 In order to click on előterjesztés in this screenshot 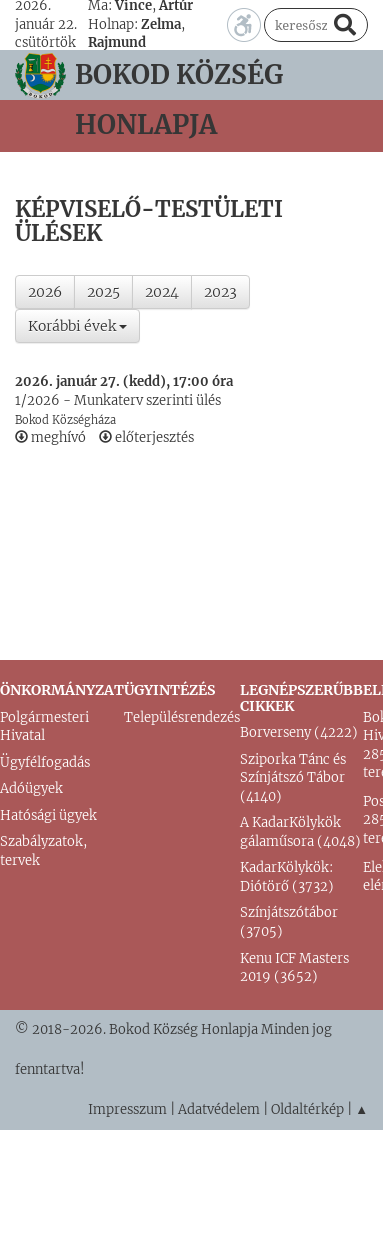, I will do `click(146, 437)`.